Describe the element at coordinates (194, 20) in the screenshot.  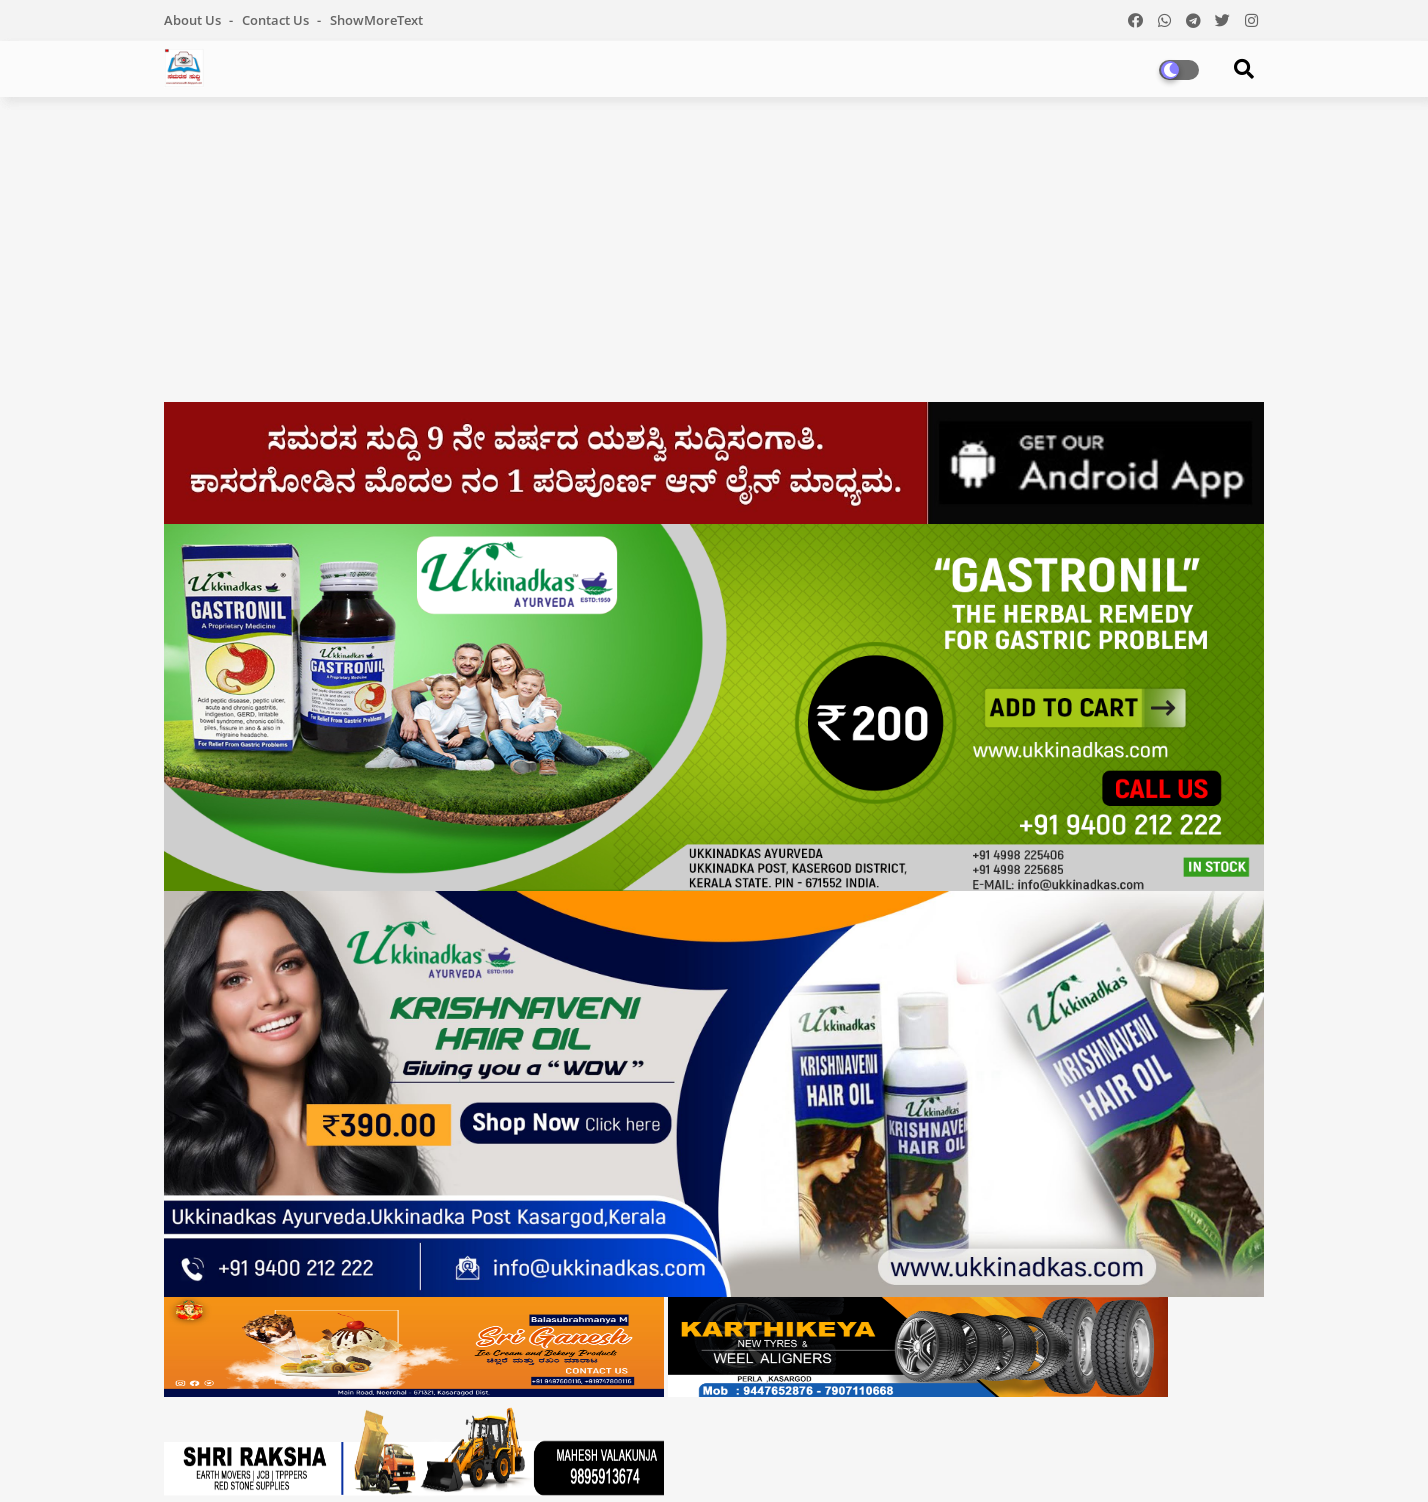
I see `About Us` at that location.